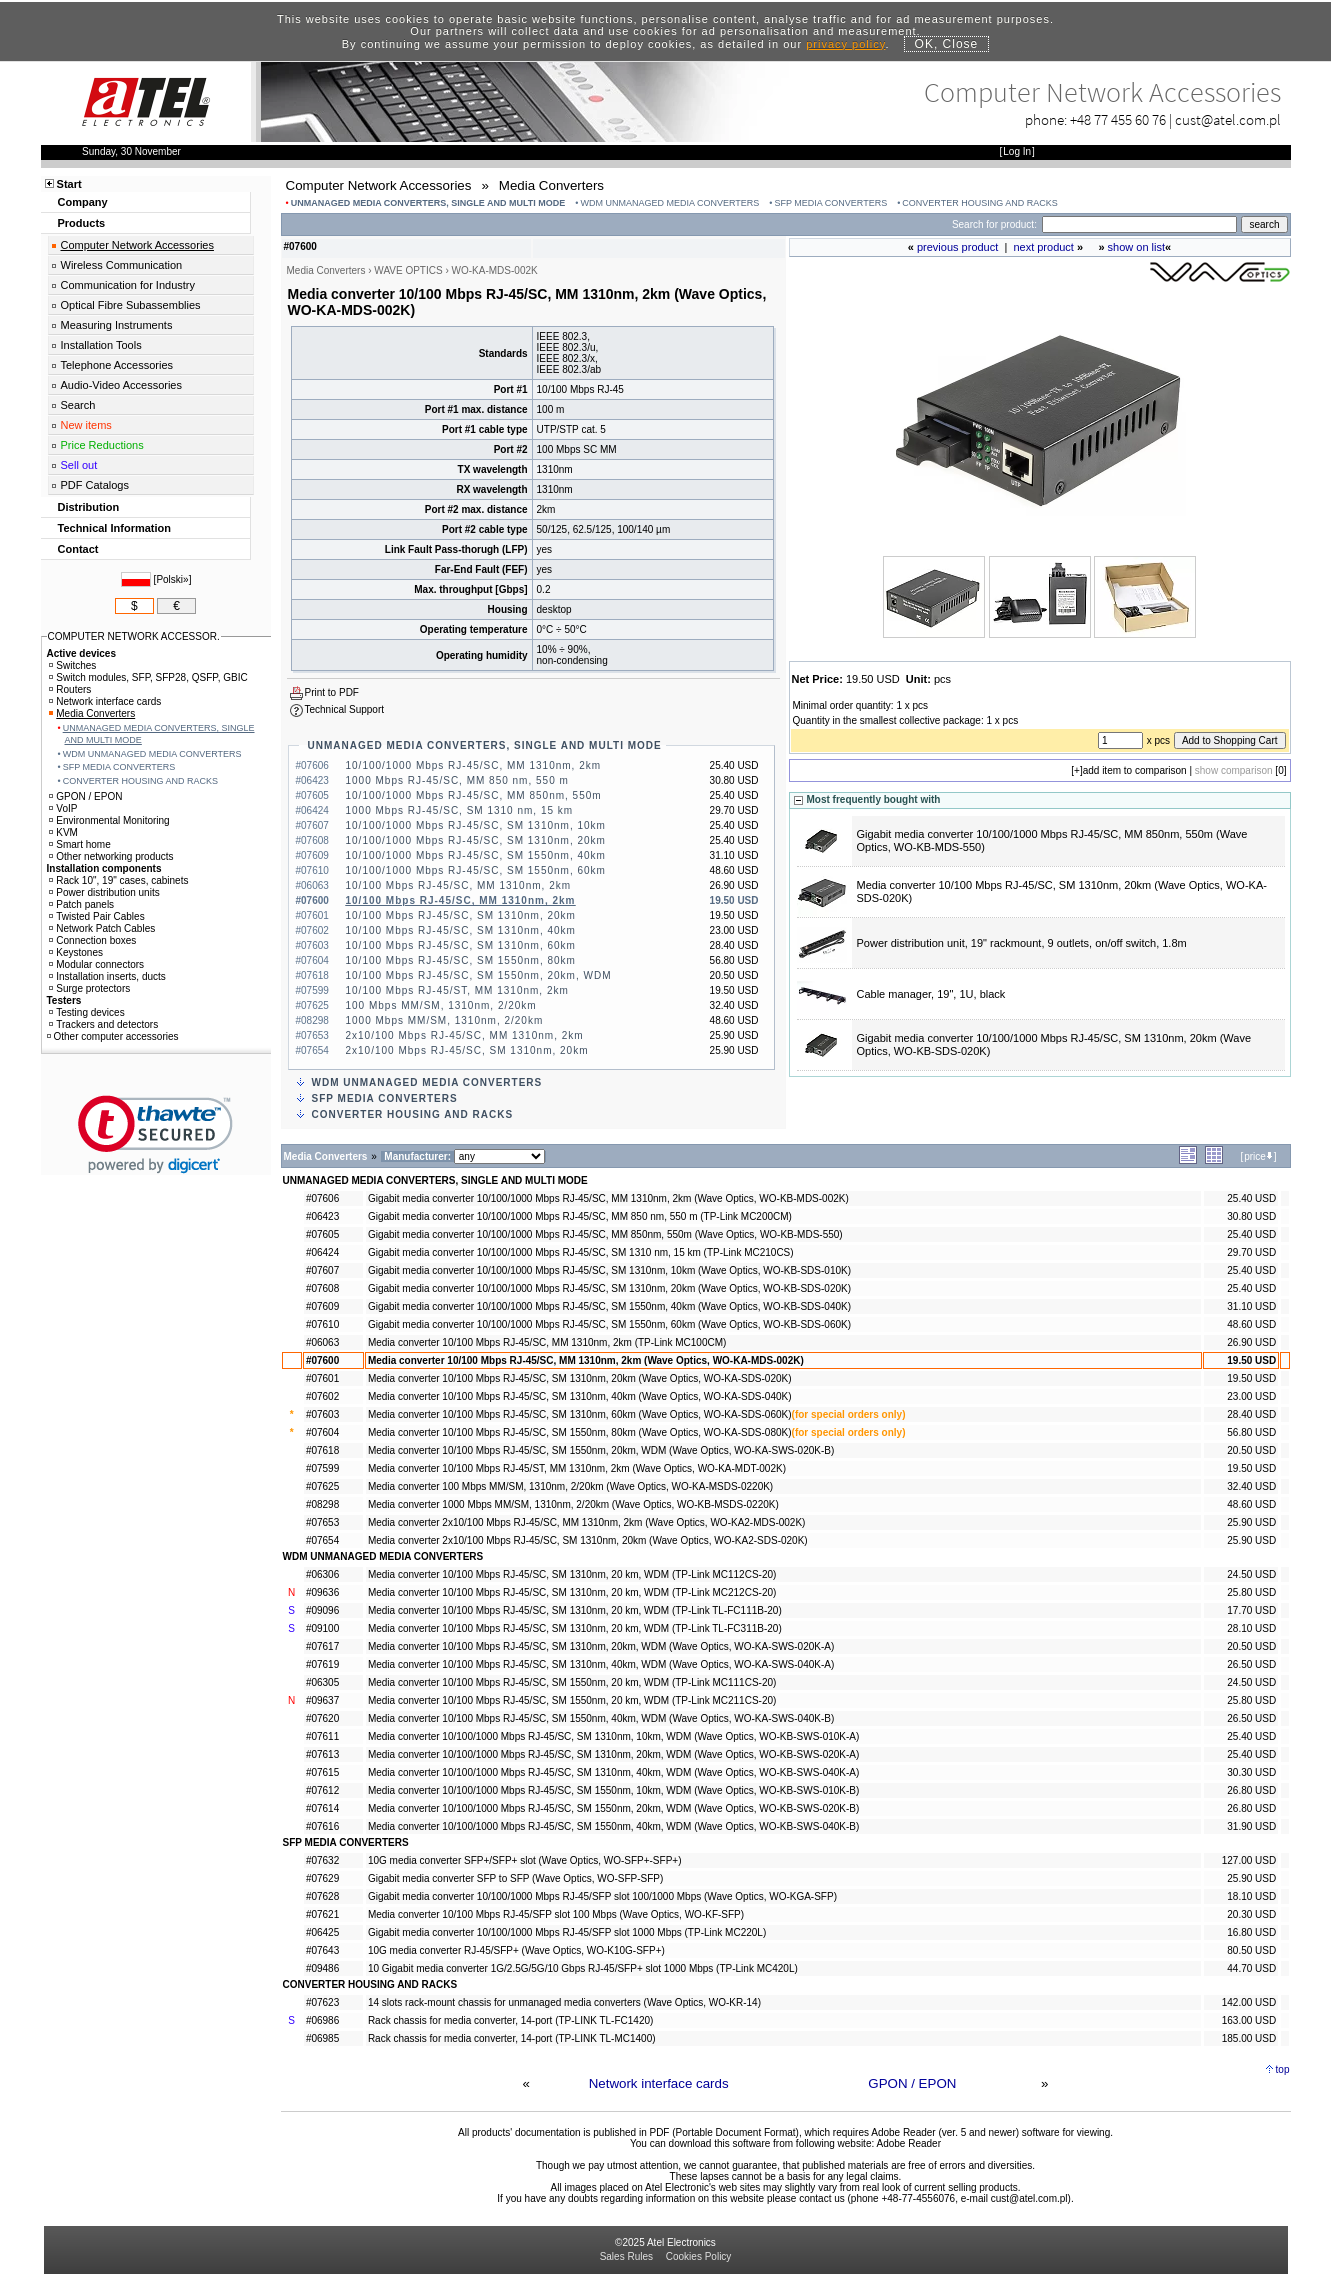 This screenshot has width=1331, height=2274. Describe the element at coordinates (76, 952) in the screenshot. I see `Keystones` at that location.